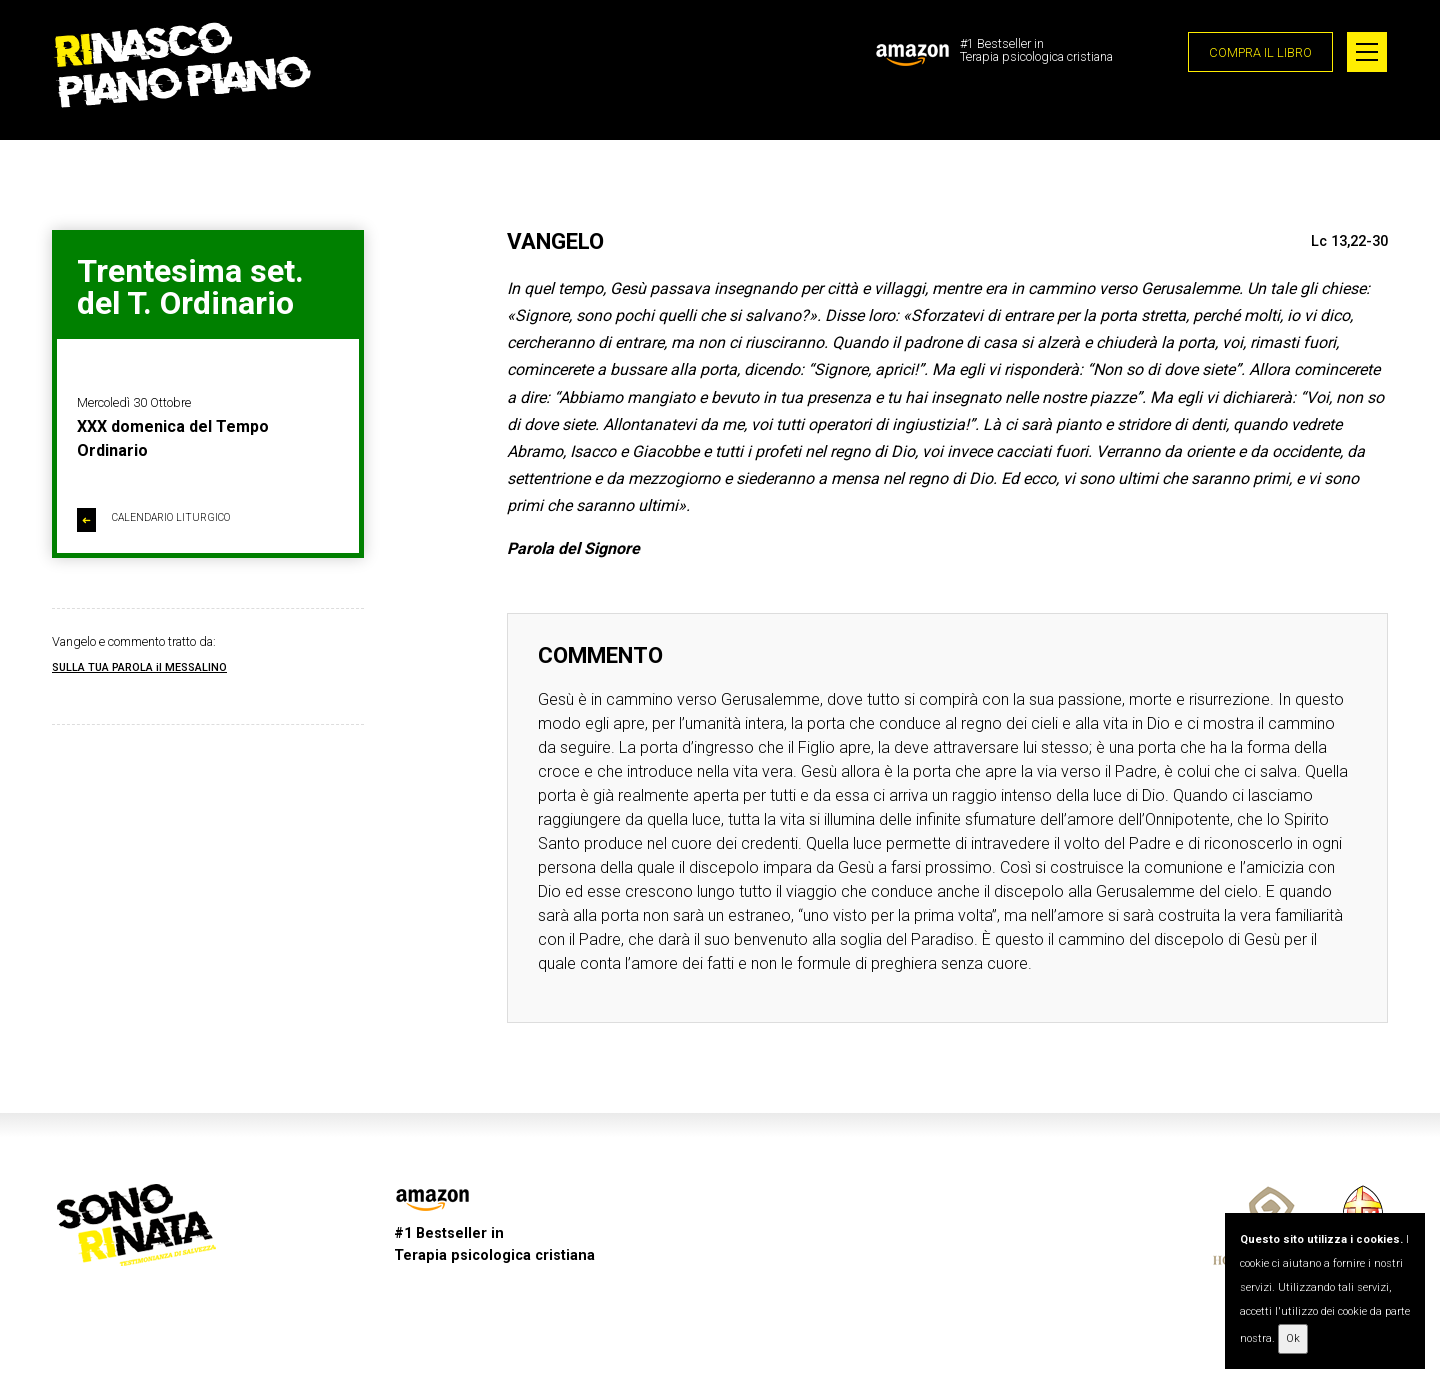 The width and height of the screenshot is (1440, 1384). Describe the element at coordinates (153, 520) in the screenshot. I see `CALENDARIO LITURGICO` at that location.